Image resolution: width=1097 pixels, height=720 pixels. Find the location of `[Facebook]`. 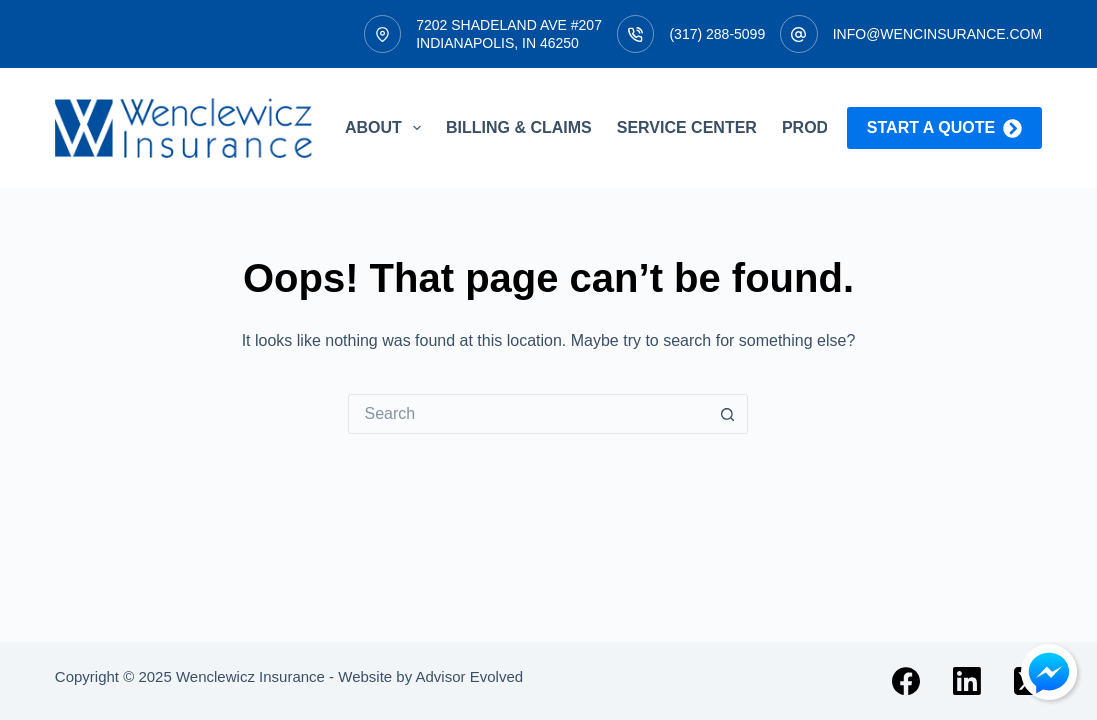

[Facebook] is located at coordinates (906, 681).